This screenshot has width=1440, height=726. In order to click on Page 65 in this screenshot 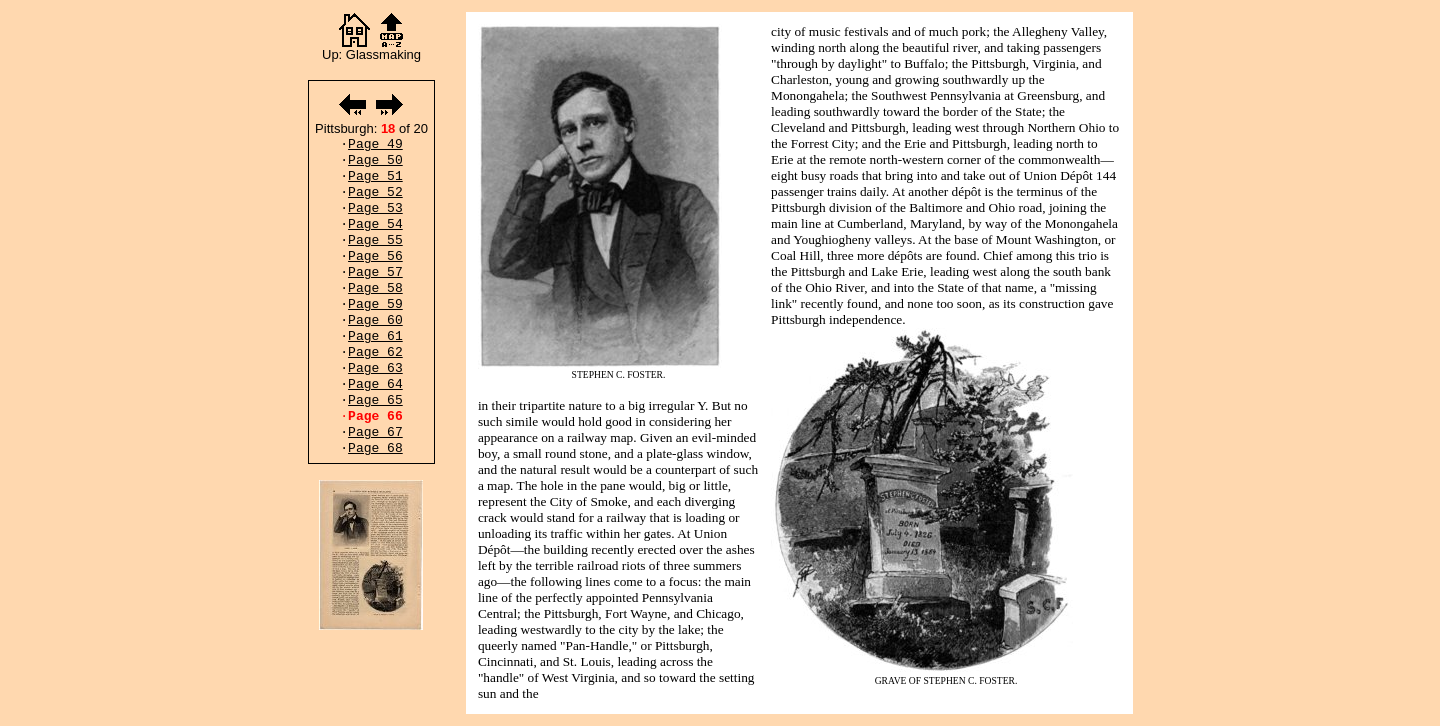, I will do `click(375, 400)`.